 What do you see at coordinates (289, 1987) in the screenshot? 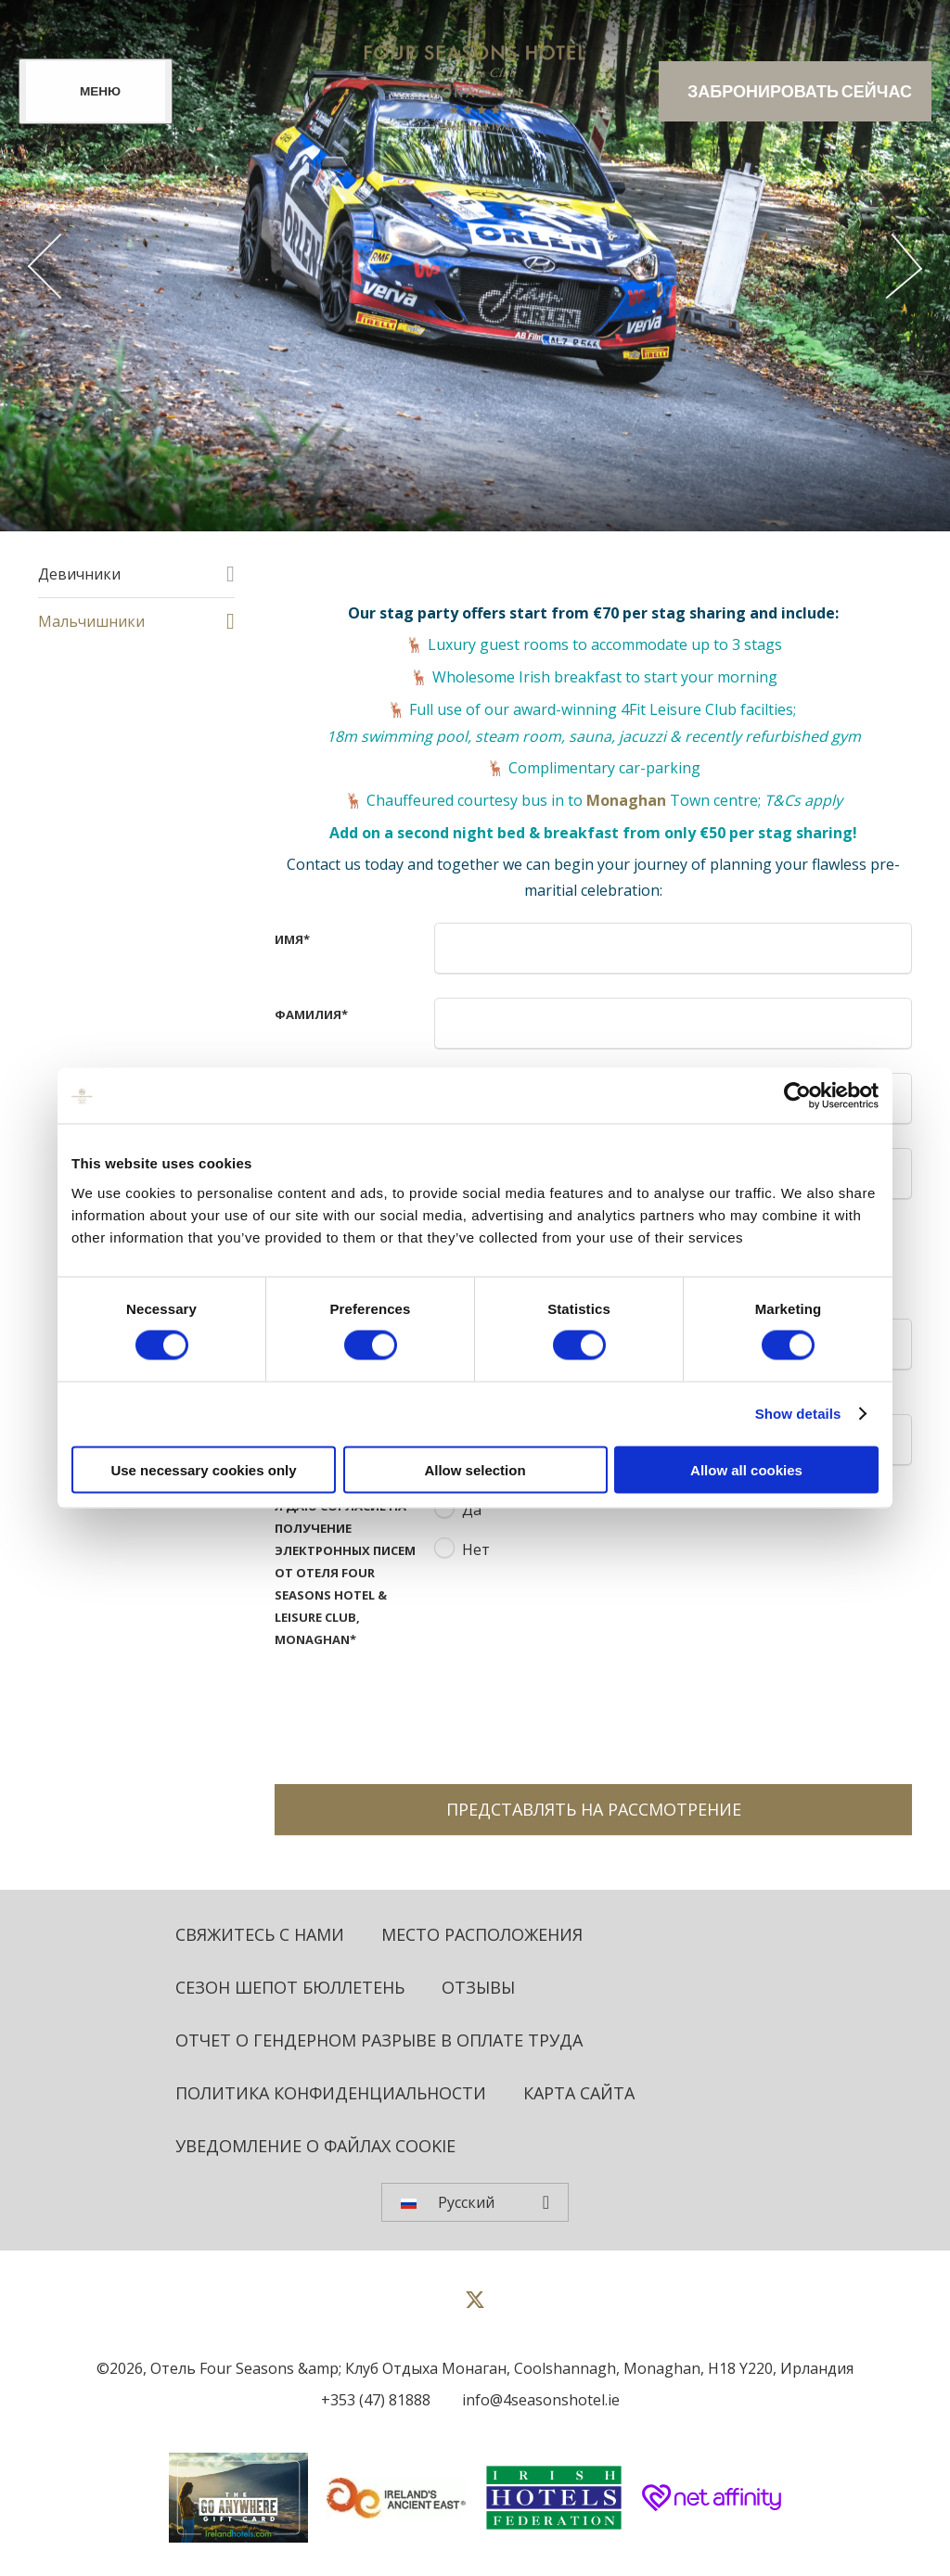
I see `Сезон Шепот бюллетень` at bounding box center [289, 1987].